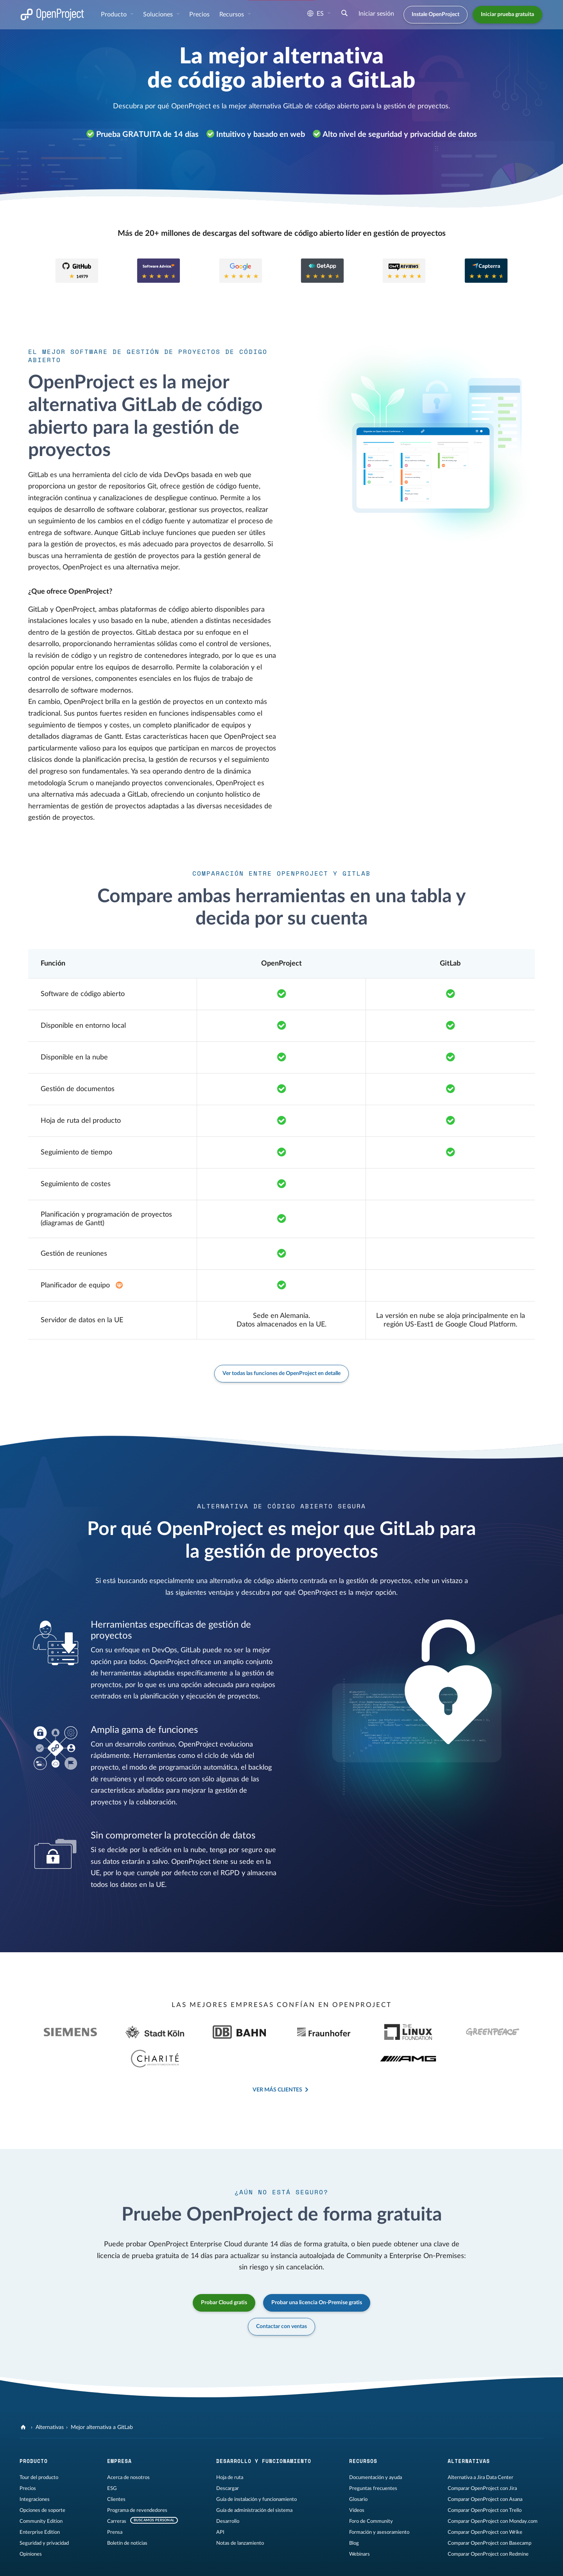  I want to click on Empresa, so click(119, 2431).